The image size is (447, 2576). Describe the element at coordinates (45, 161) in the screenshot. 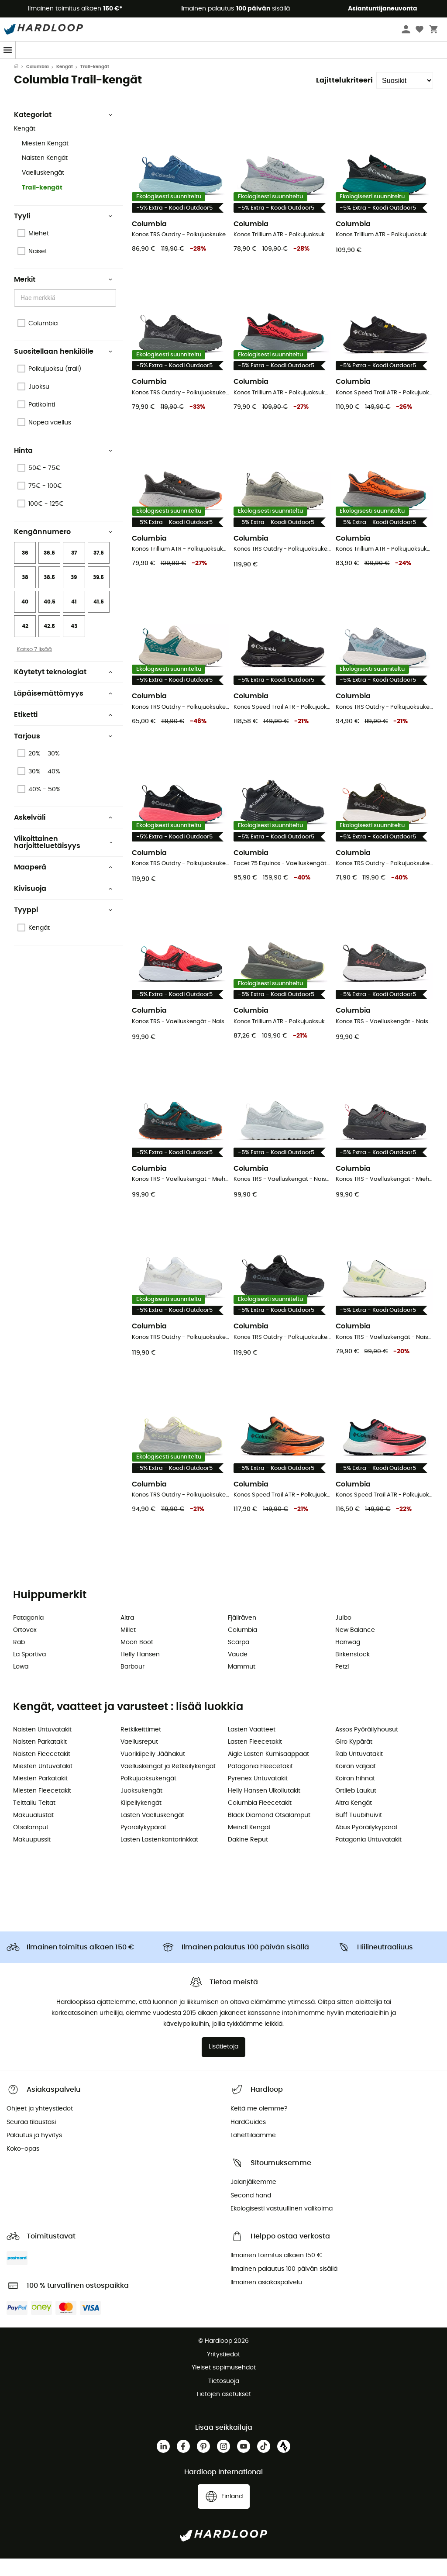

I see `Miesten Kengät` at that location.